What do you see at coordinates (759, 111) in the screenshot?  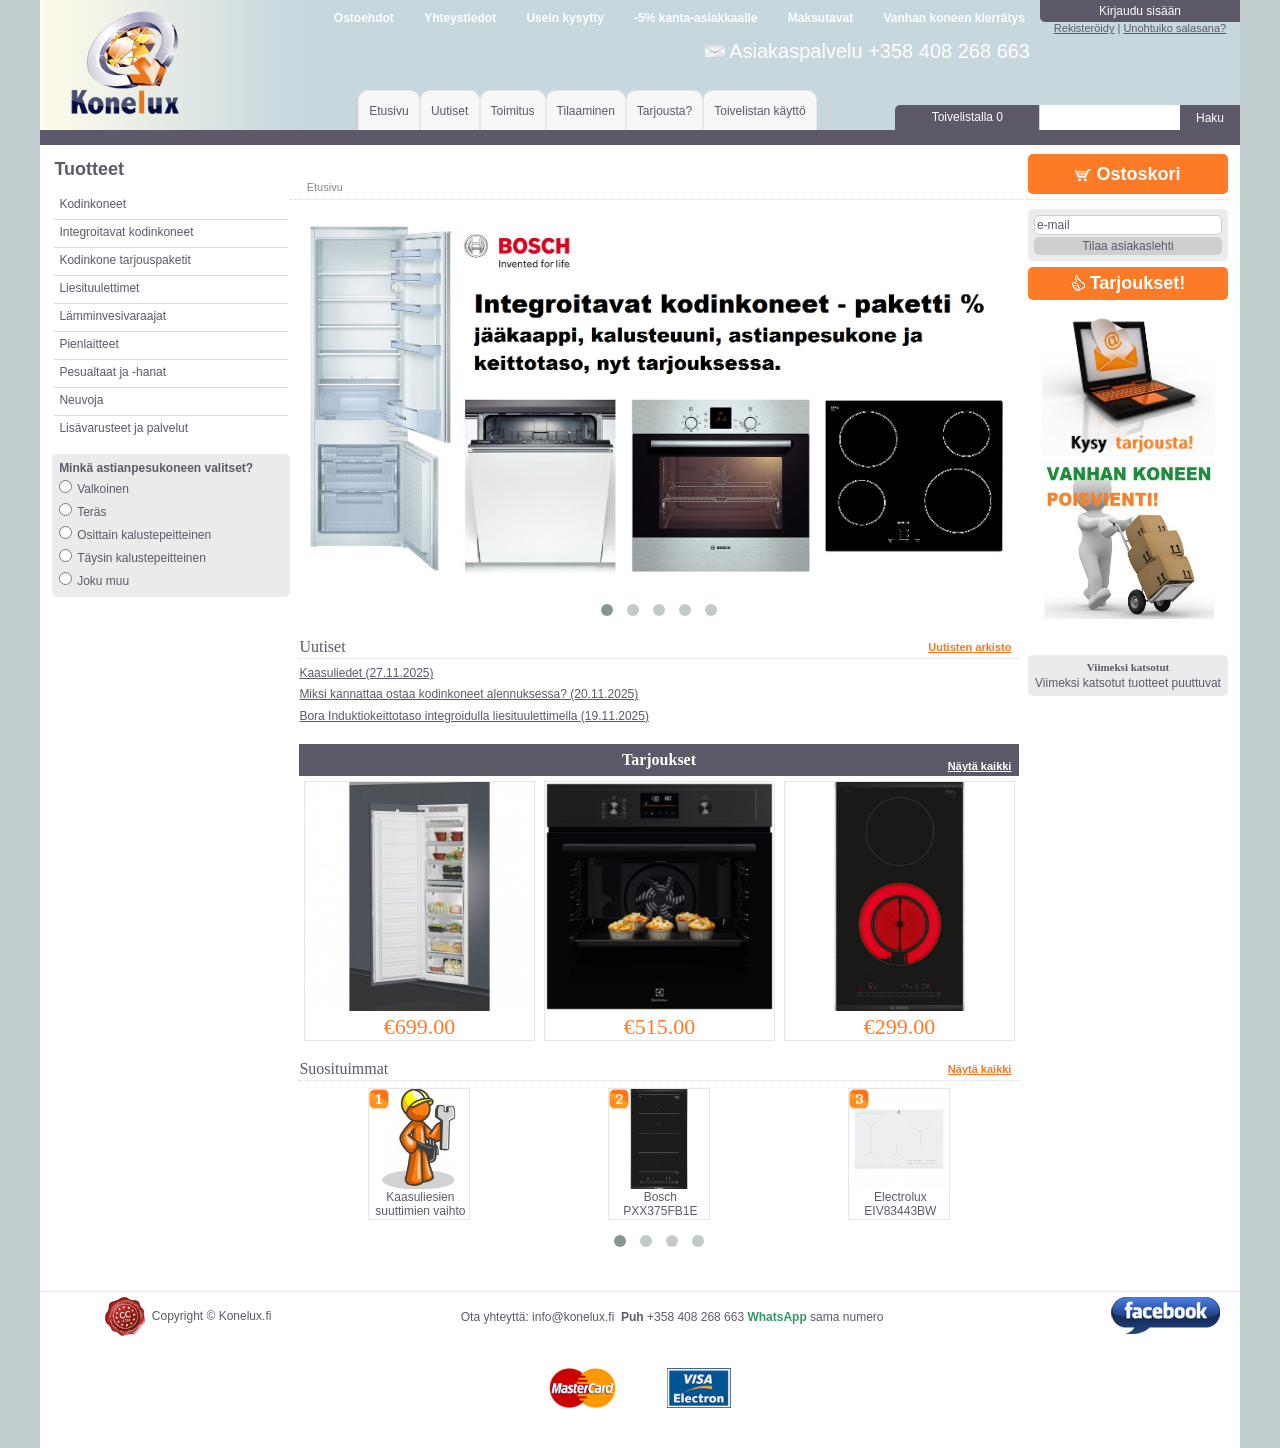 I see `Toivelistan käyttö` at bounding box center [759, 111].